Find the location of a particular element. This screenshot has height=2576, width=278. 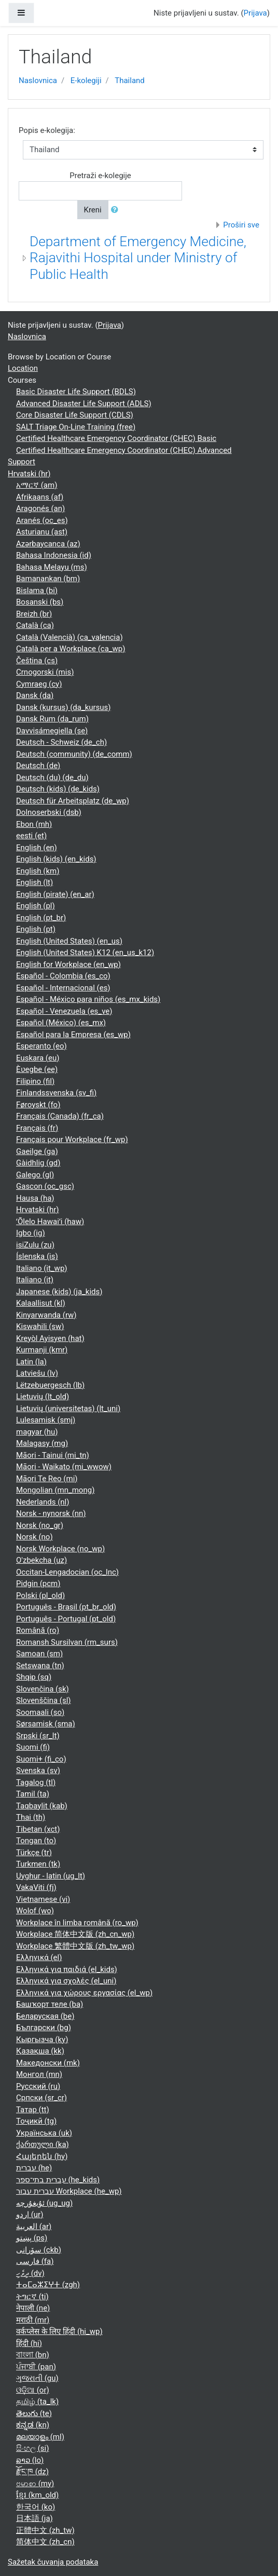

Māori Te Reo ‎(mi)‎ is located at coordinates (47, 1478).